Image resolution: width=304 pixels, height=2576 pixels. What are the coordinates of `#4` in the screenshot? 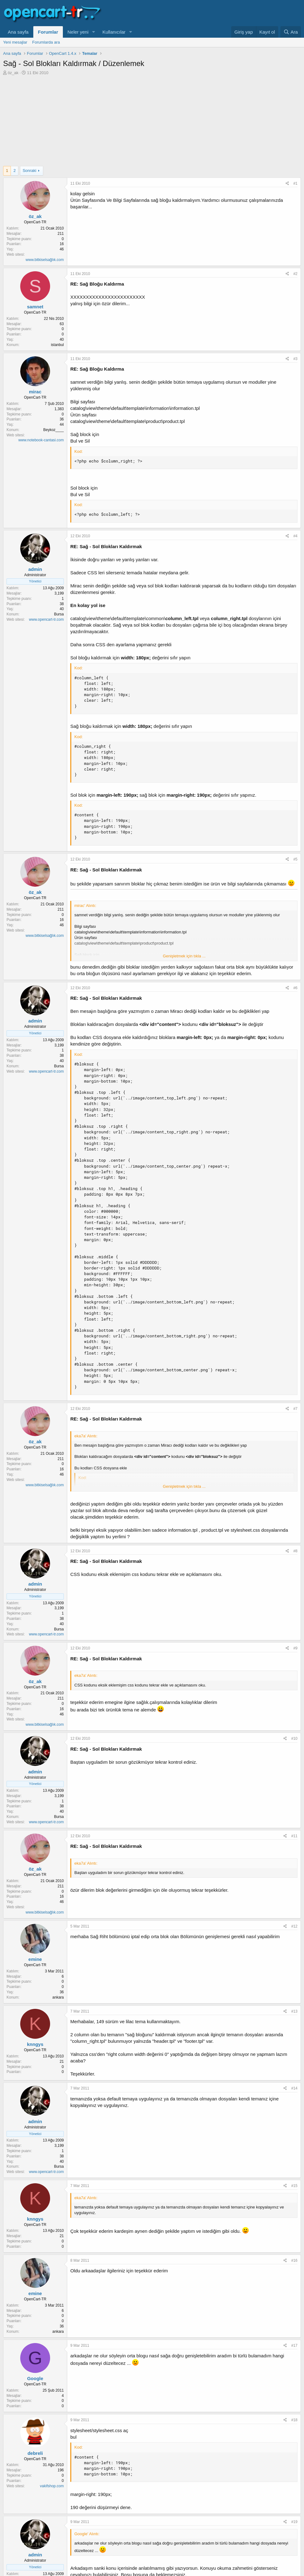 It's located at (295, 536).